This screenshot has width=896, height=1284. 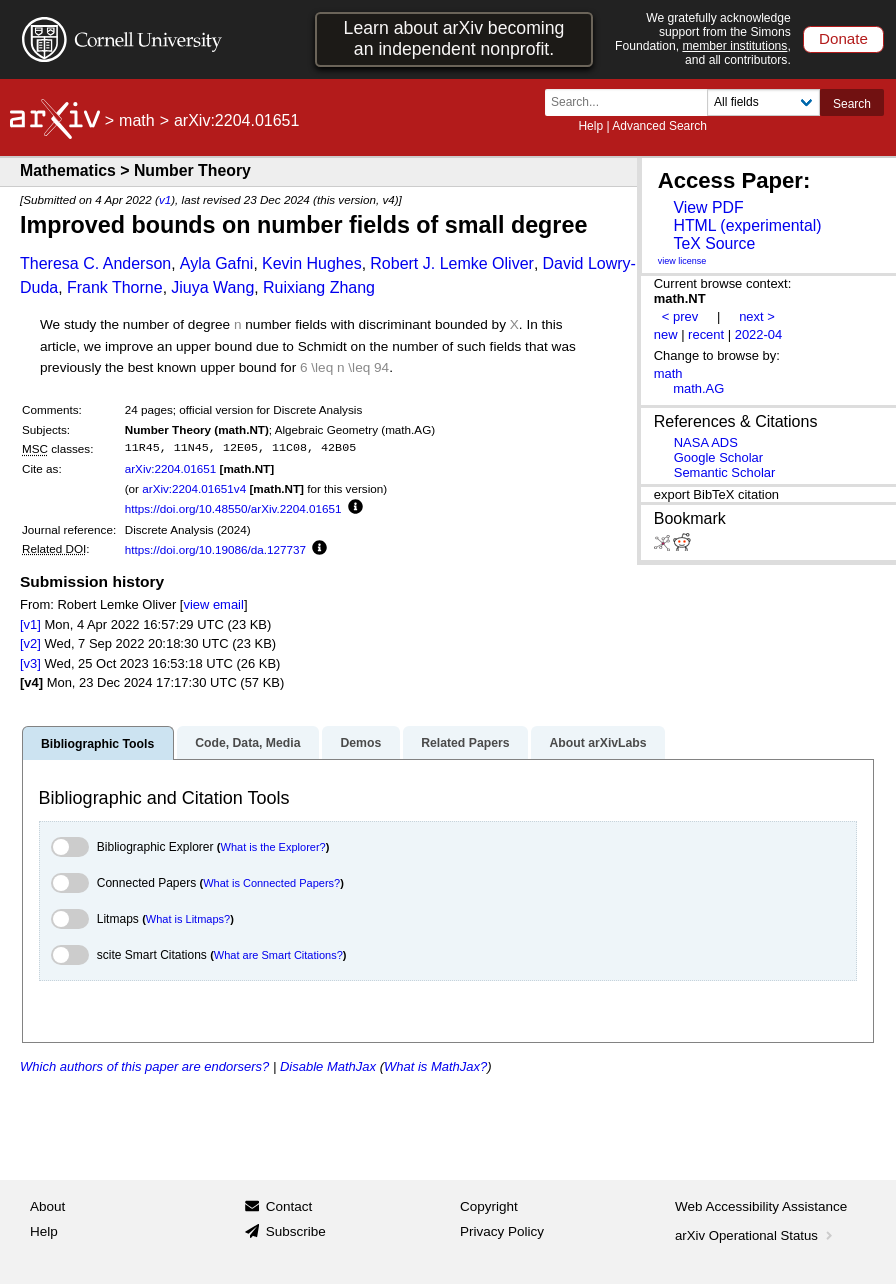 I want to click on [Field to search], so click(x=763, y=102).